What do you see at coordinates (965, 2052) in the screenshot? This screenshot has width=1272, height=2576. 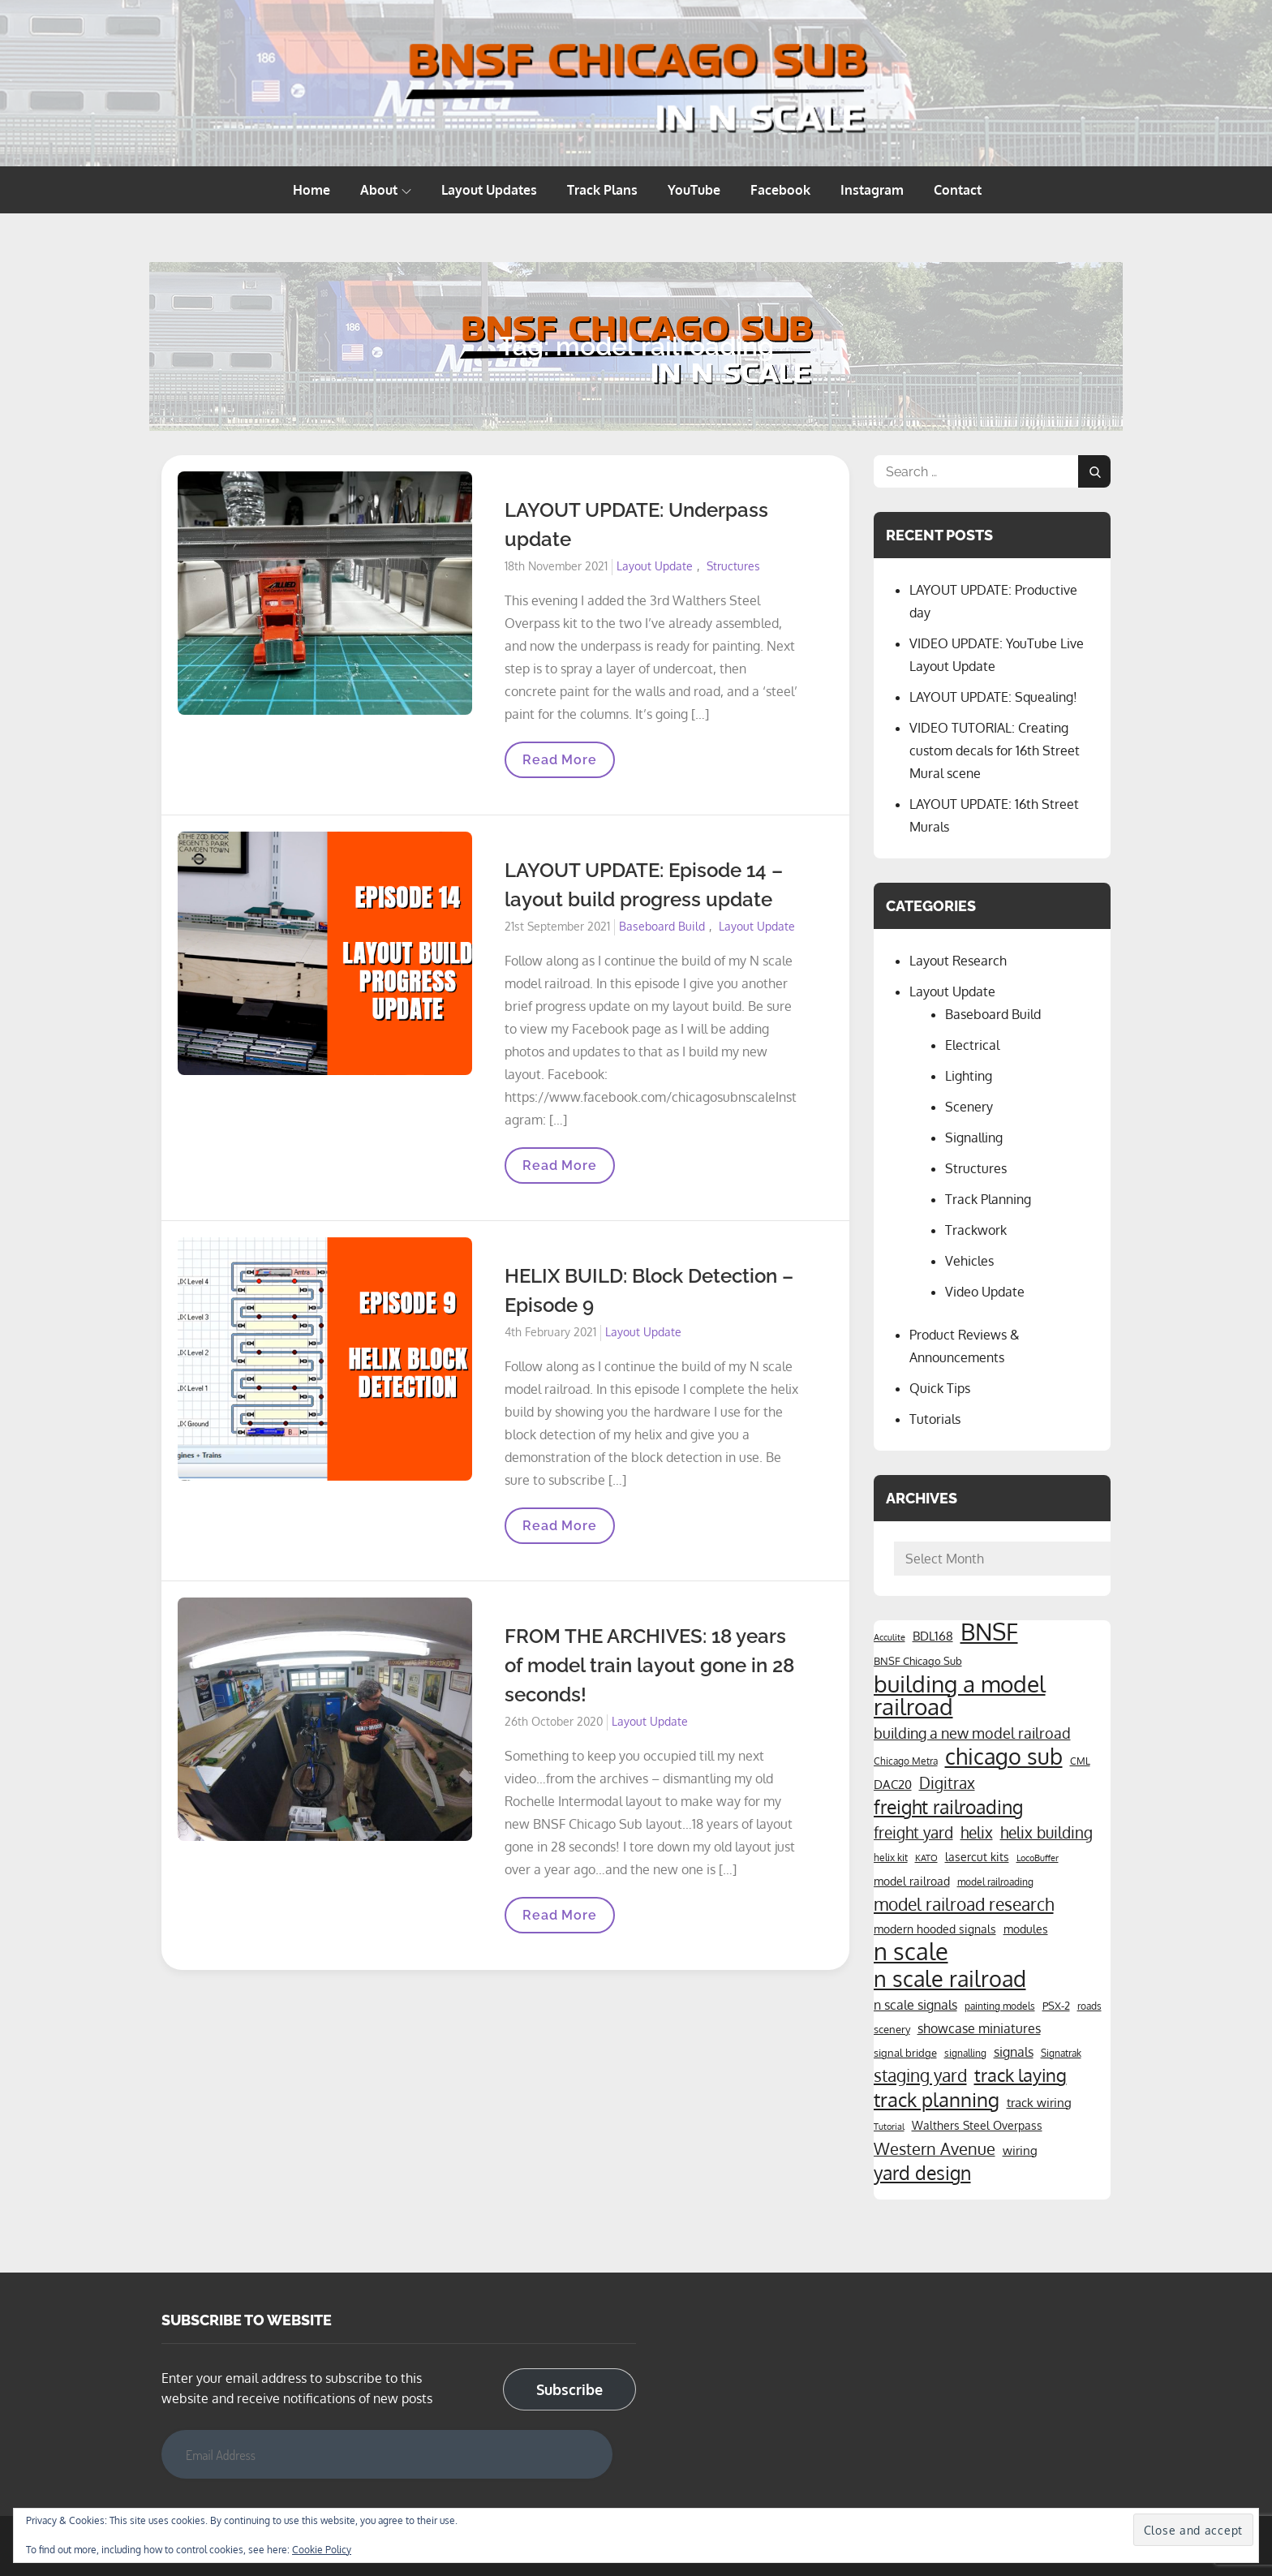 I see `signalling [signalling (4 items)]` at bounding box center [965, 2052].